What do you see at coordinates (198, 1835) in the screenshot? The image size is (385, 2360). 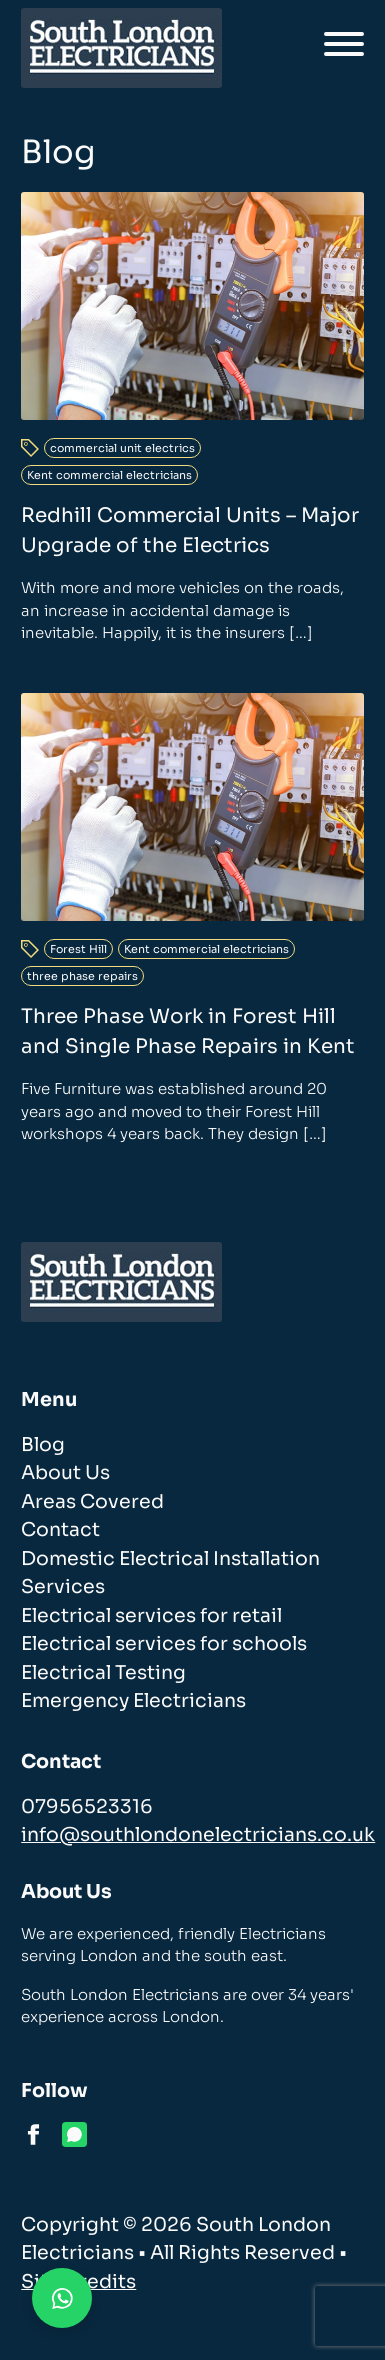 I see `info@southlondonelectricians.co.uk` at bounding box center [198, 1835].